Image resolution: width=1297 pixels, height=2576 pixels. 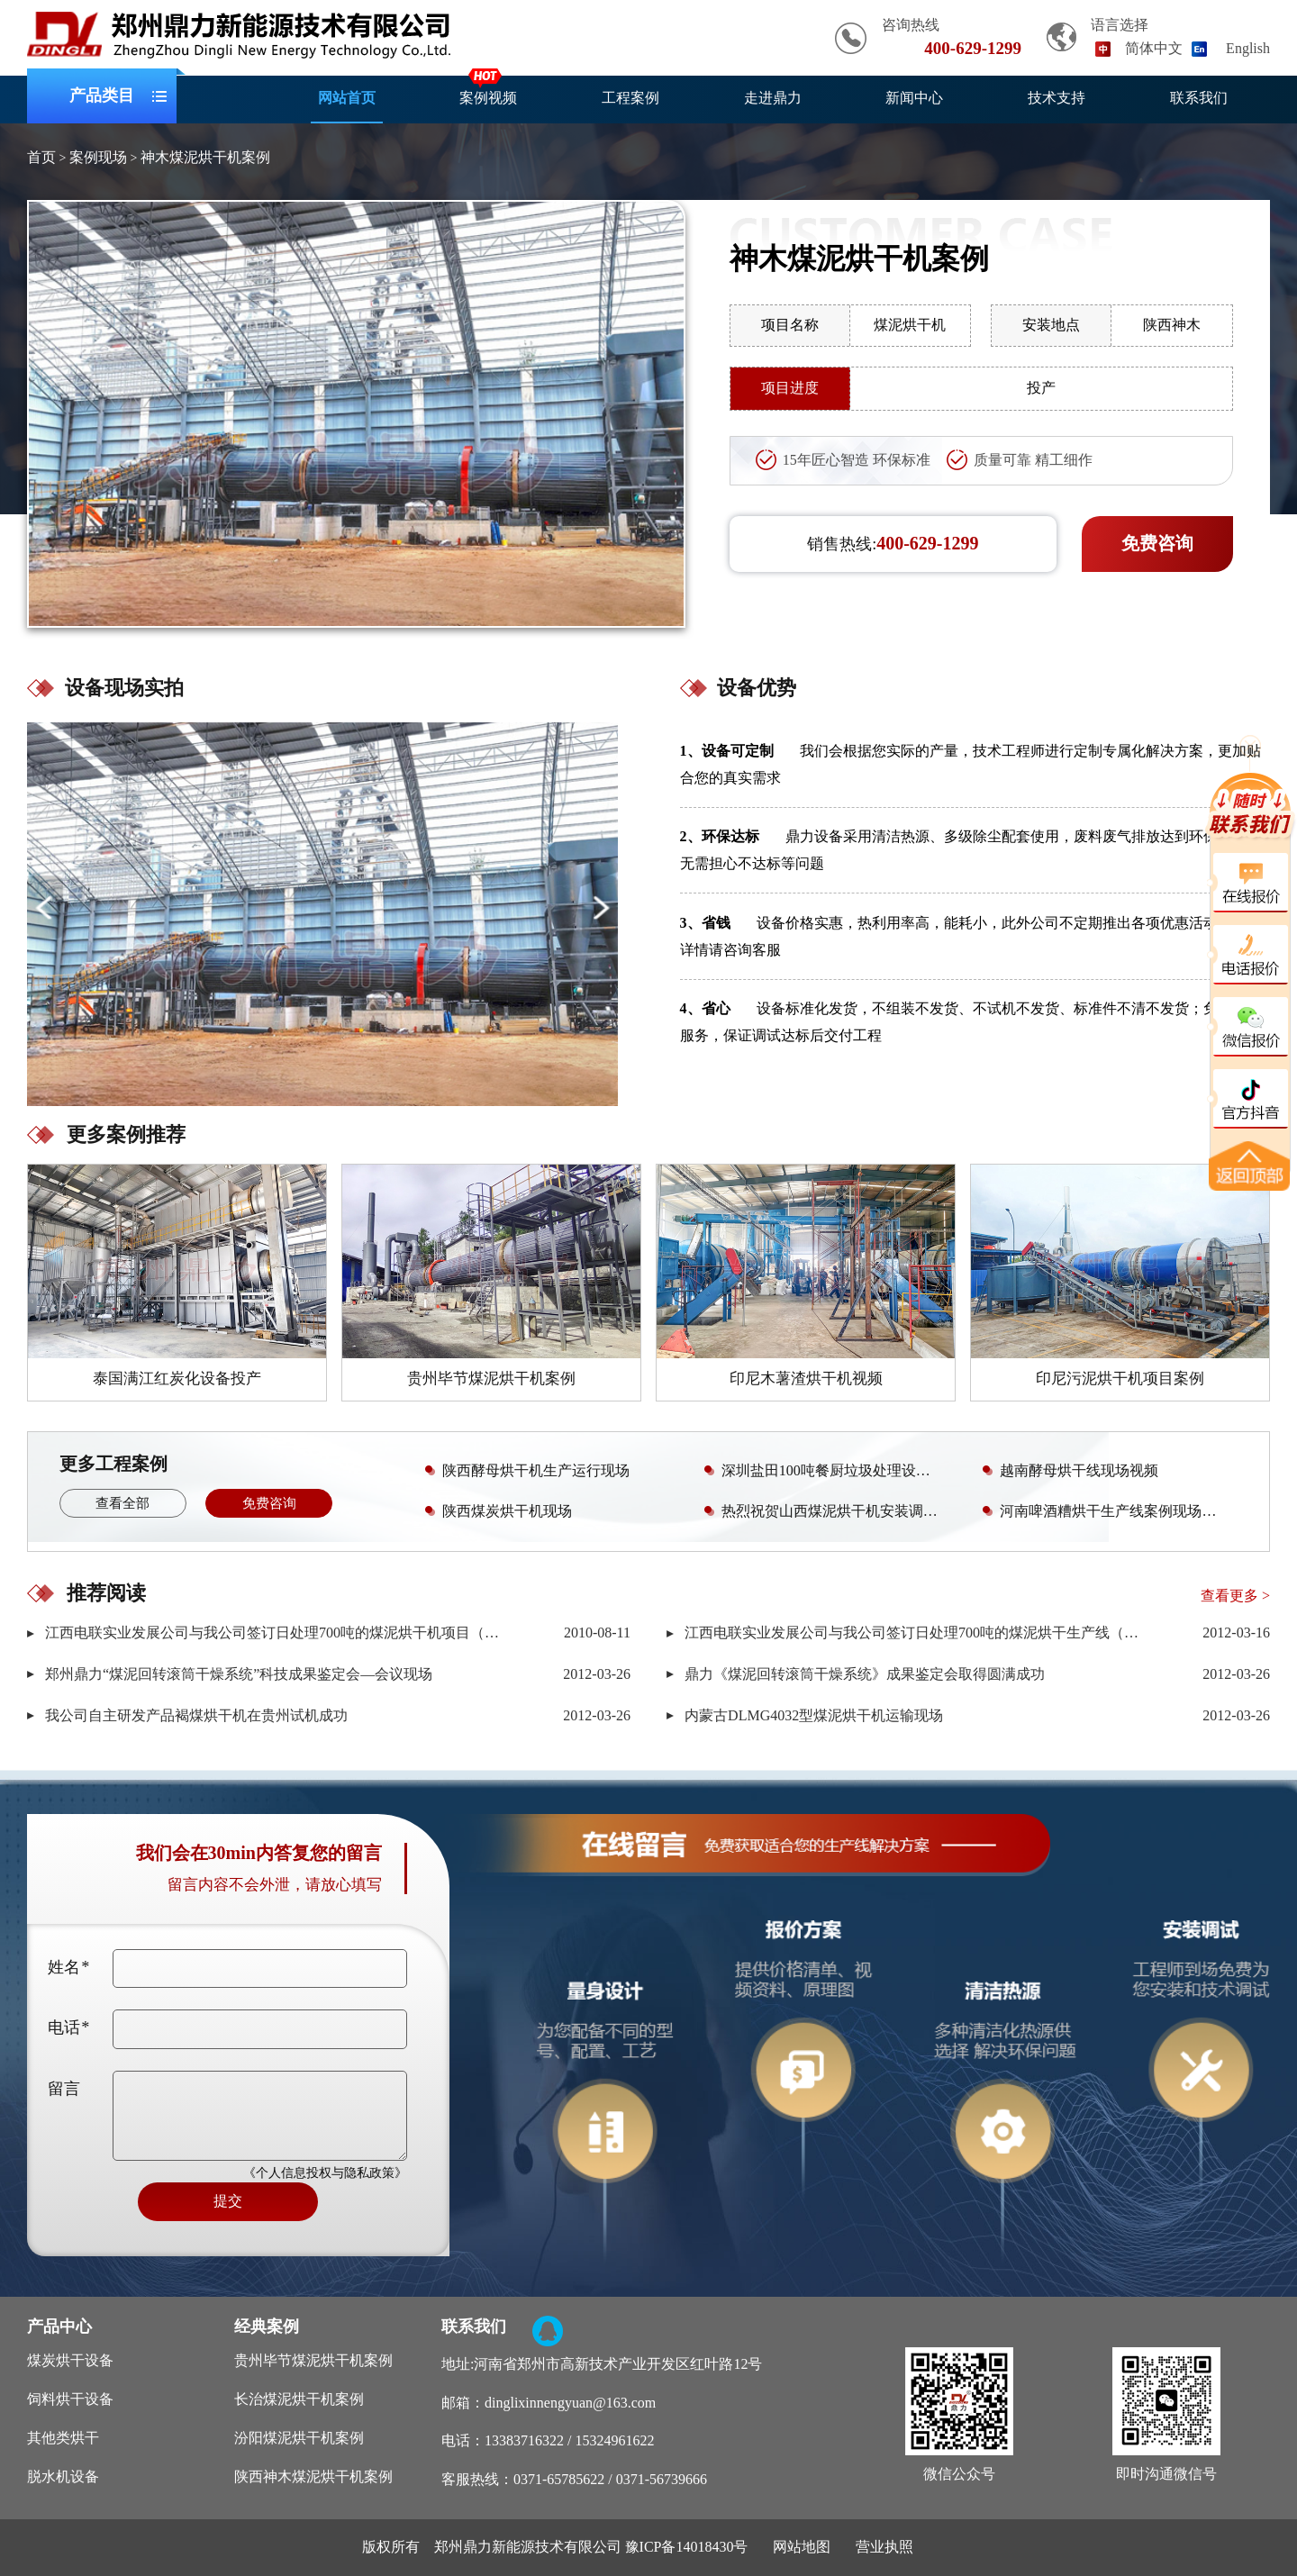 What do you see at coordinates (914, 97) in the screenshot?
I see `新闻中心` at bounding box center [914, 97].